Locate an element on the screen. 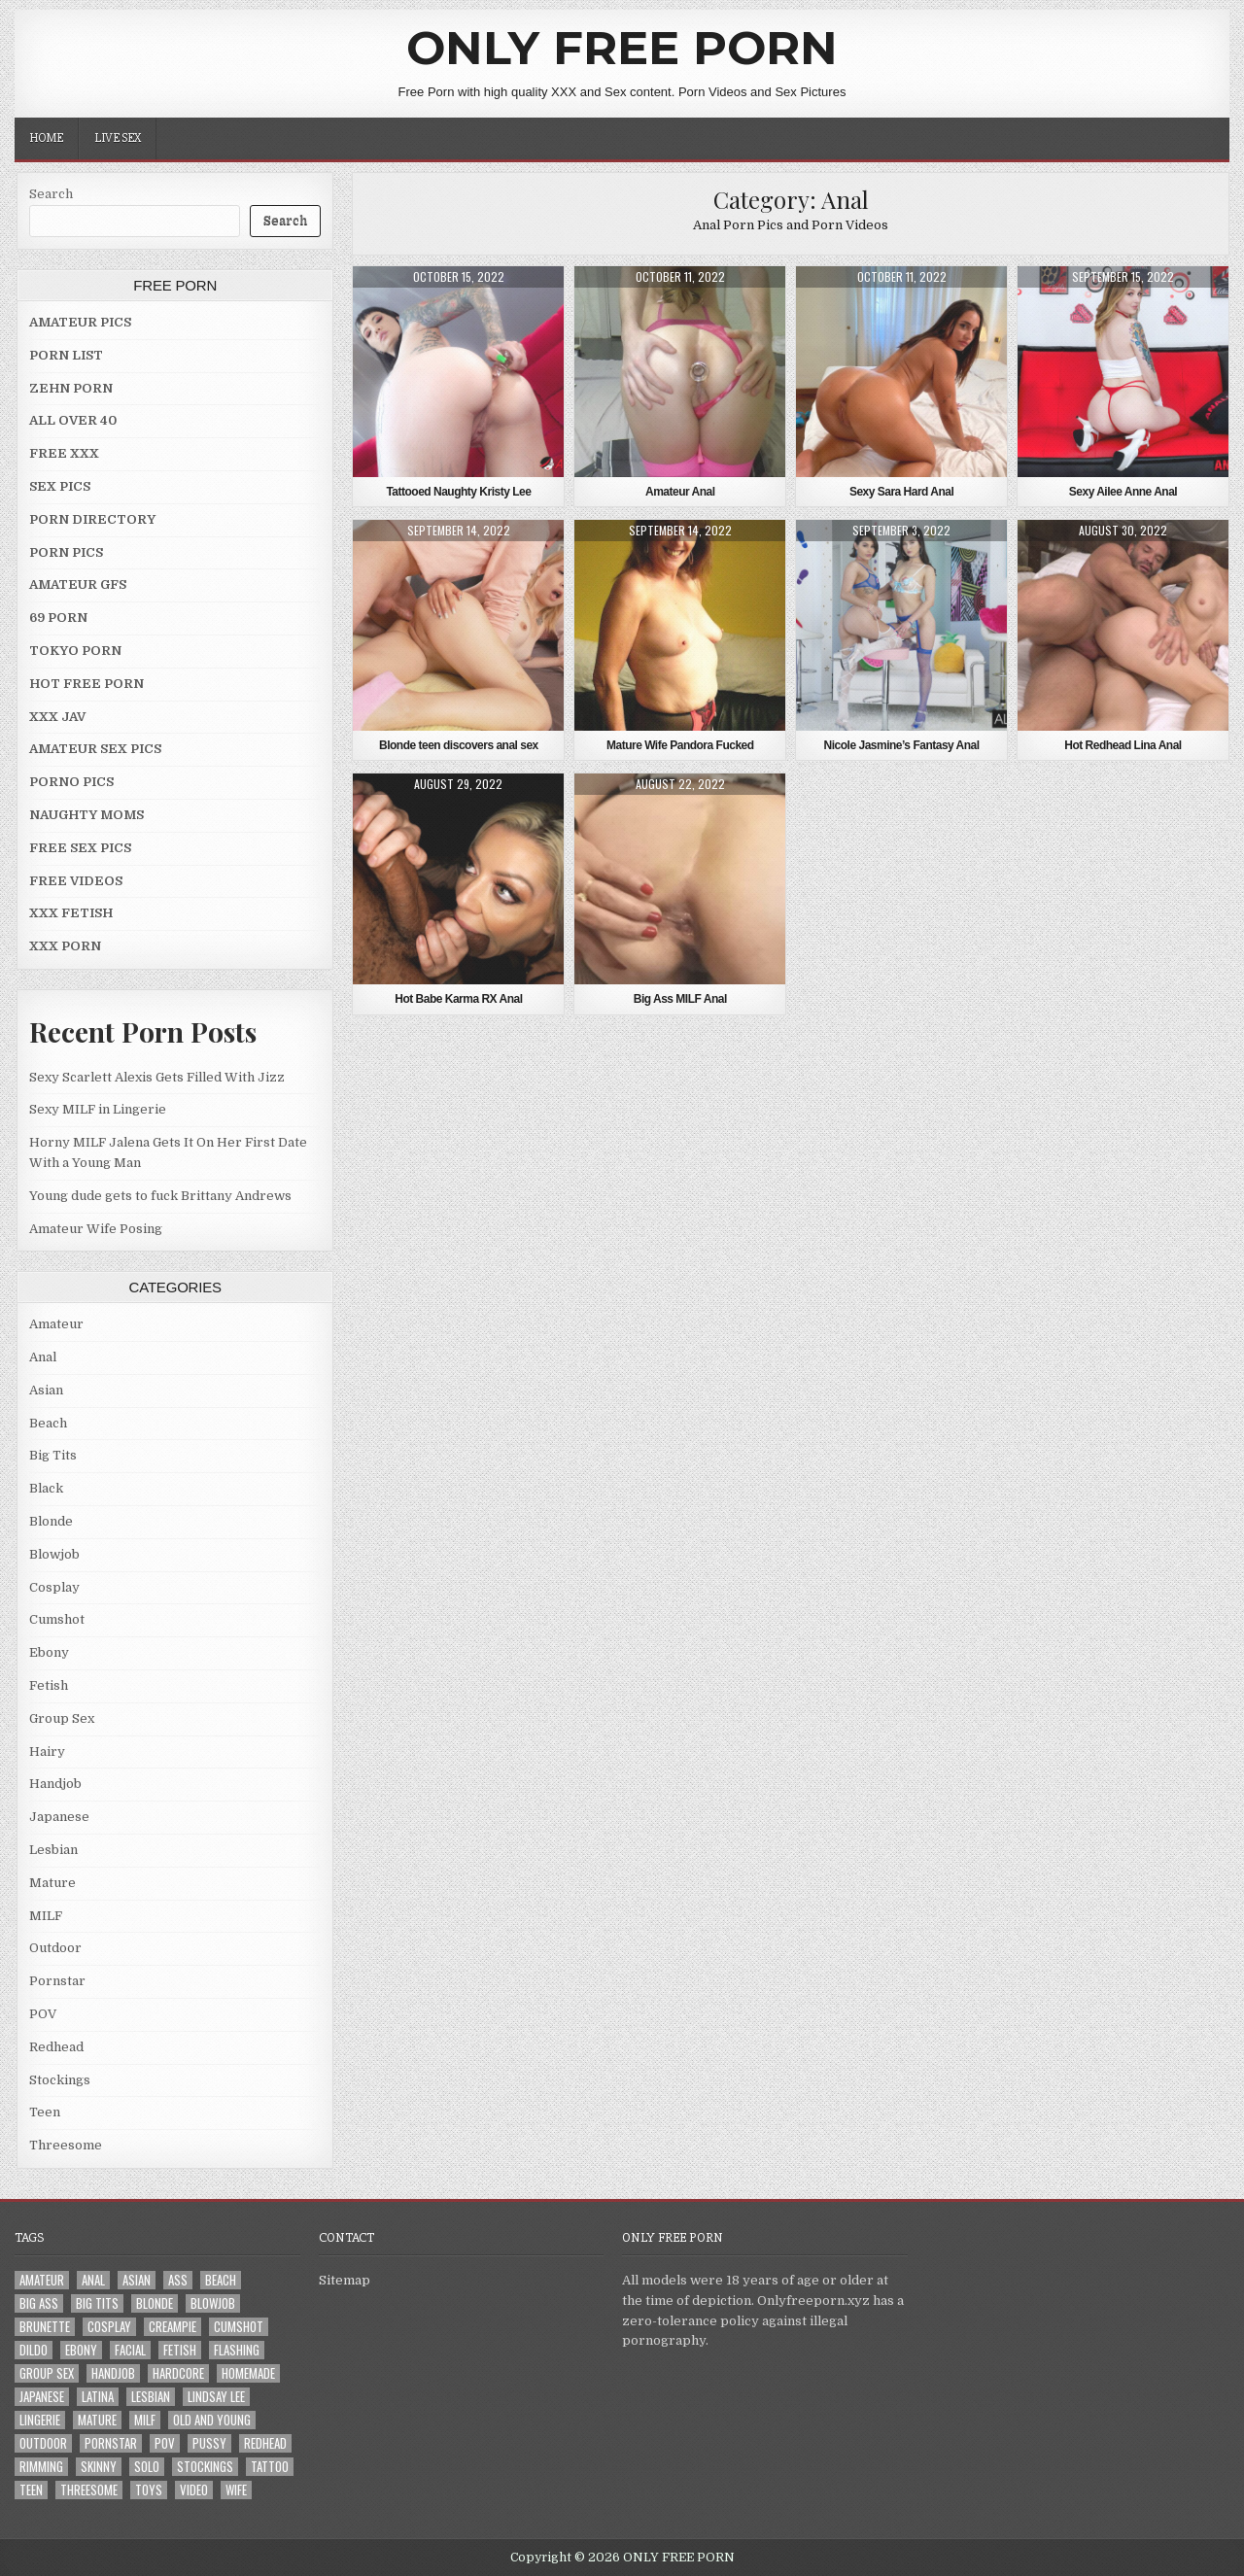  Hot Redhead Lina Anal is located at coordinates (1122, 745).